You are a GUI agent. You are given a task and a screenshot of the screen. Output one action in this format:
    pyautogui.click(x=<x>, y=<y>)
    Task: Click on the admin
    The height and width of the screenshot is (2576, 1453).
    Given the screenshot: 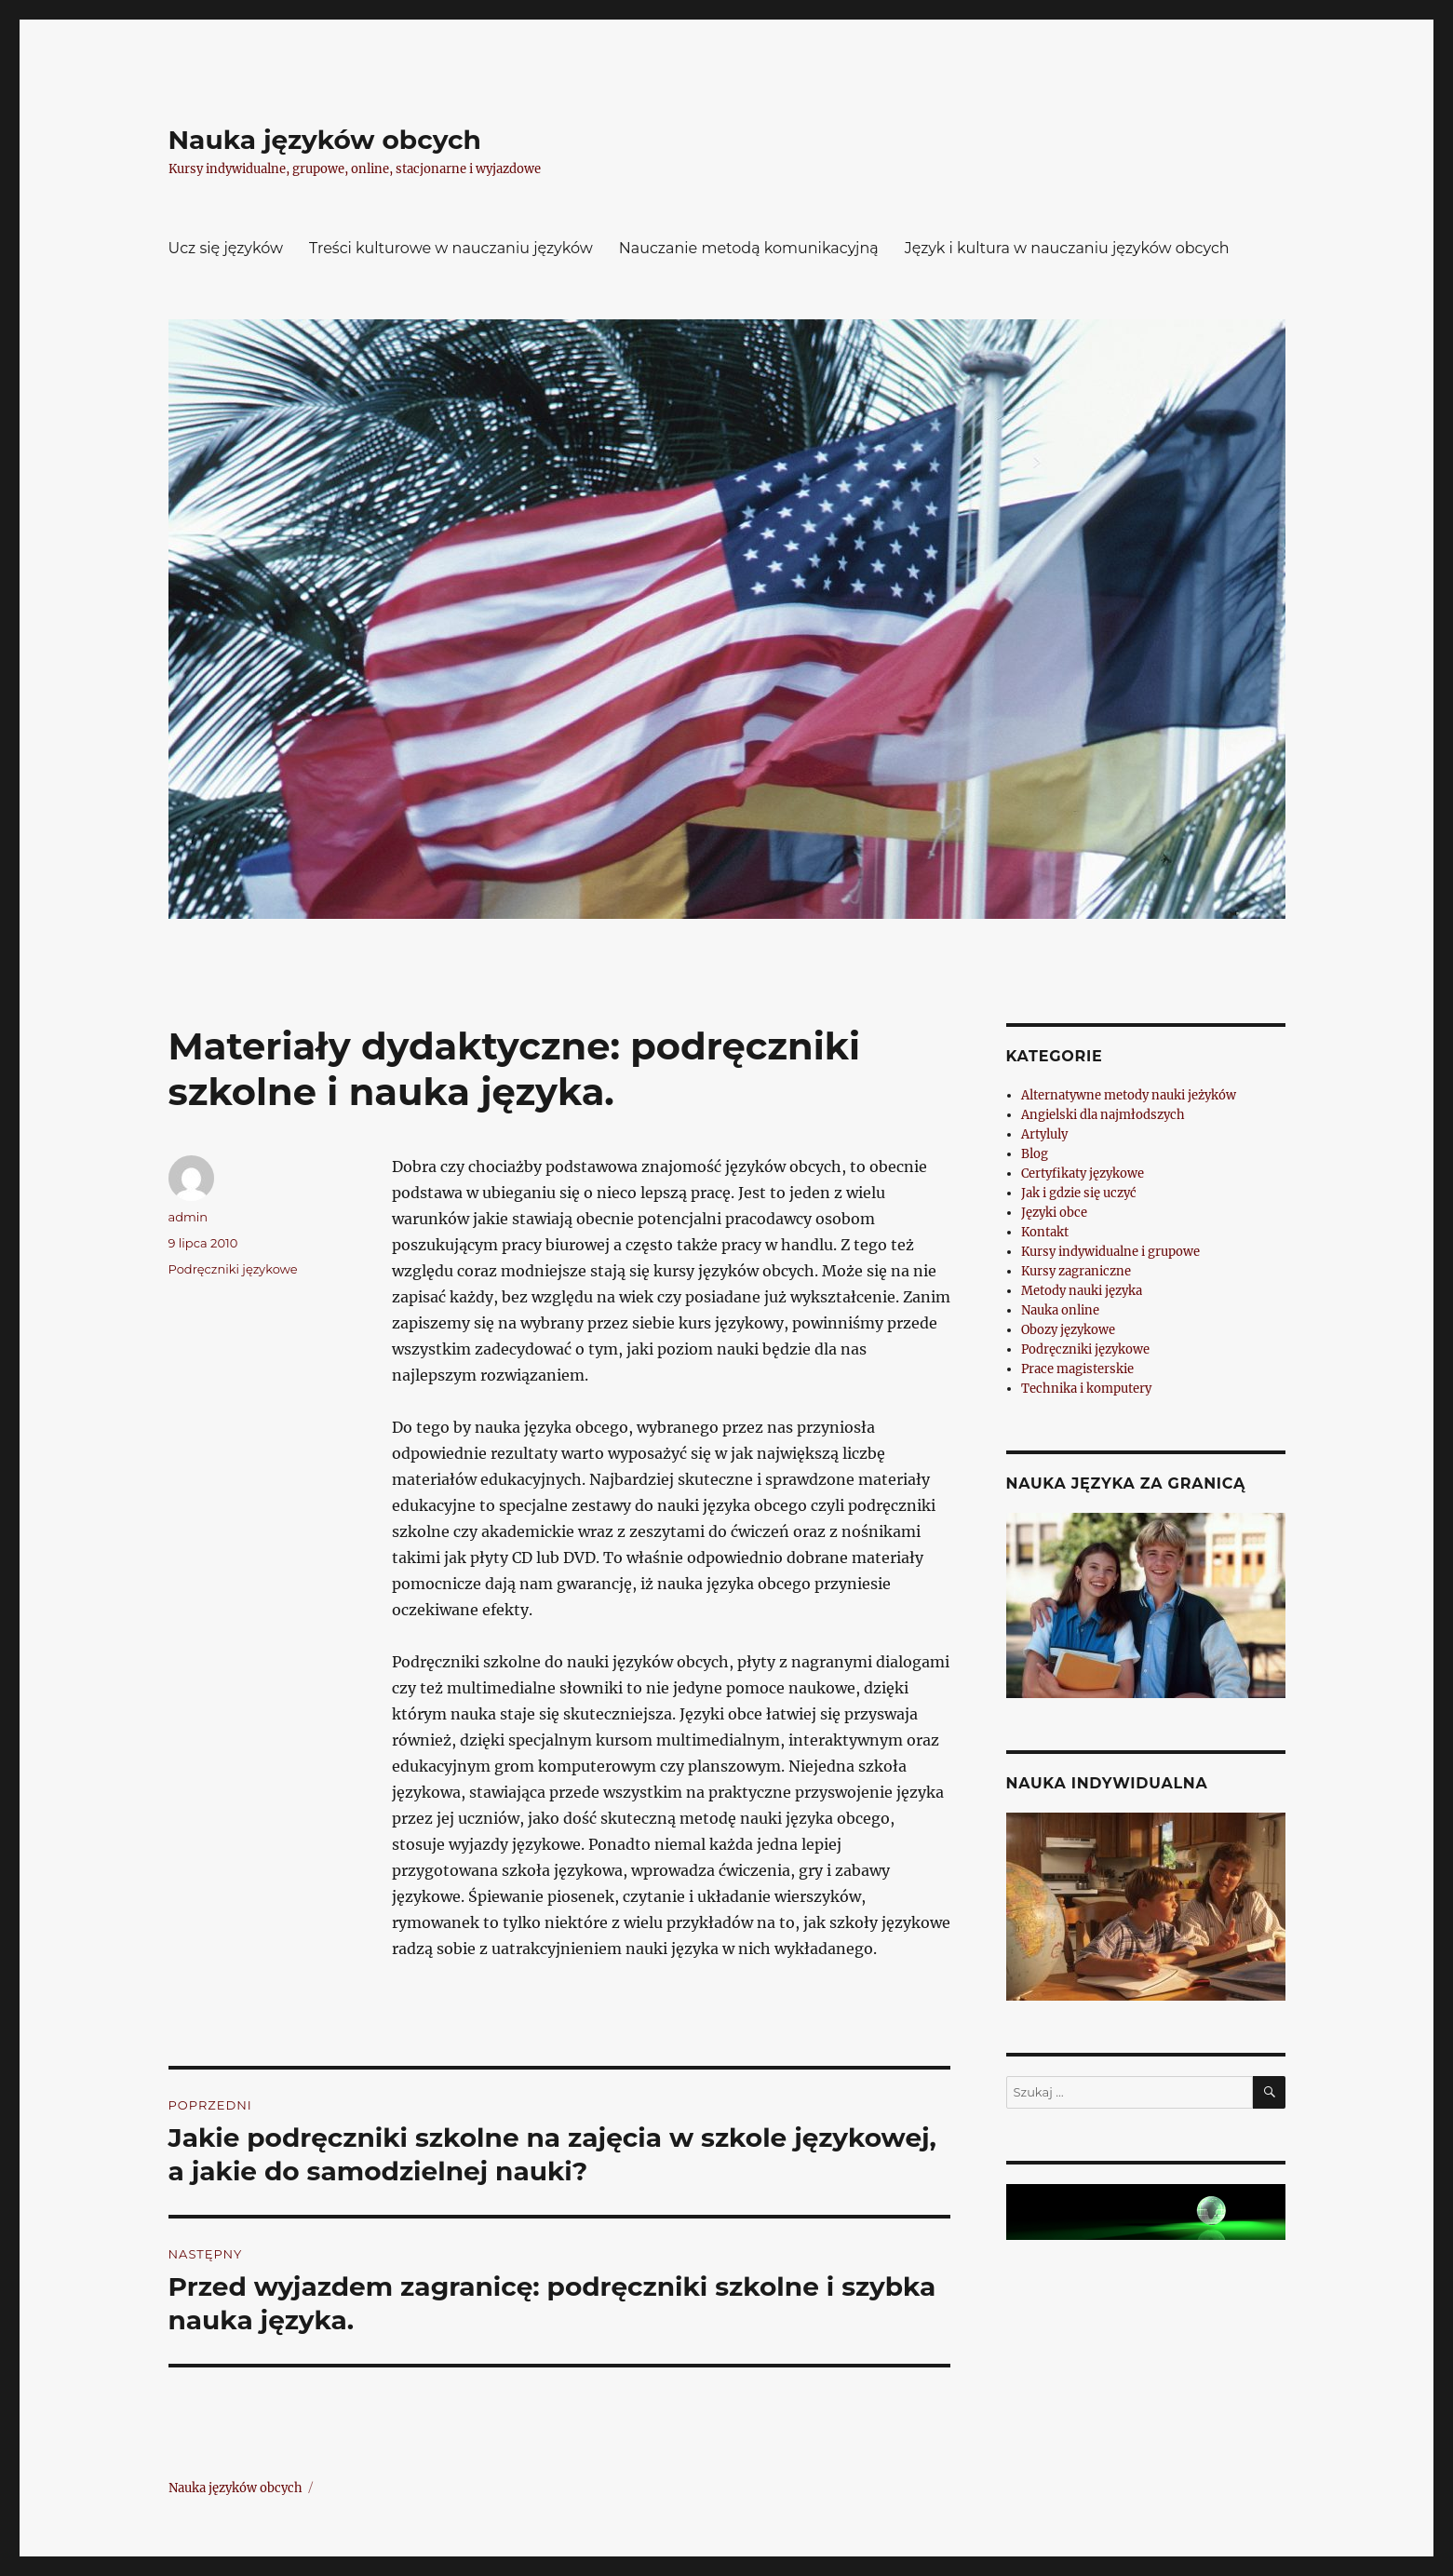 What is the action you would take?
    pyautogui.click(x=188, y=1216)
    